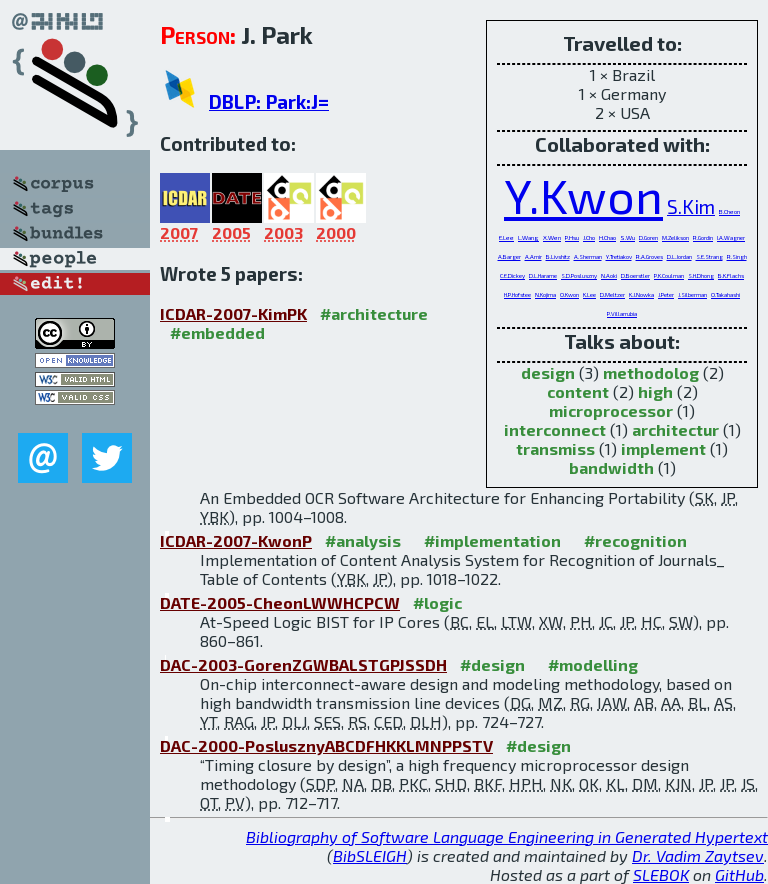 The width and height of the screenshot is (768, 884). What do you see at coordinates (641, 294) in the screenshot?
I see `K.J.Nowka` at bounding box center [641, 294].